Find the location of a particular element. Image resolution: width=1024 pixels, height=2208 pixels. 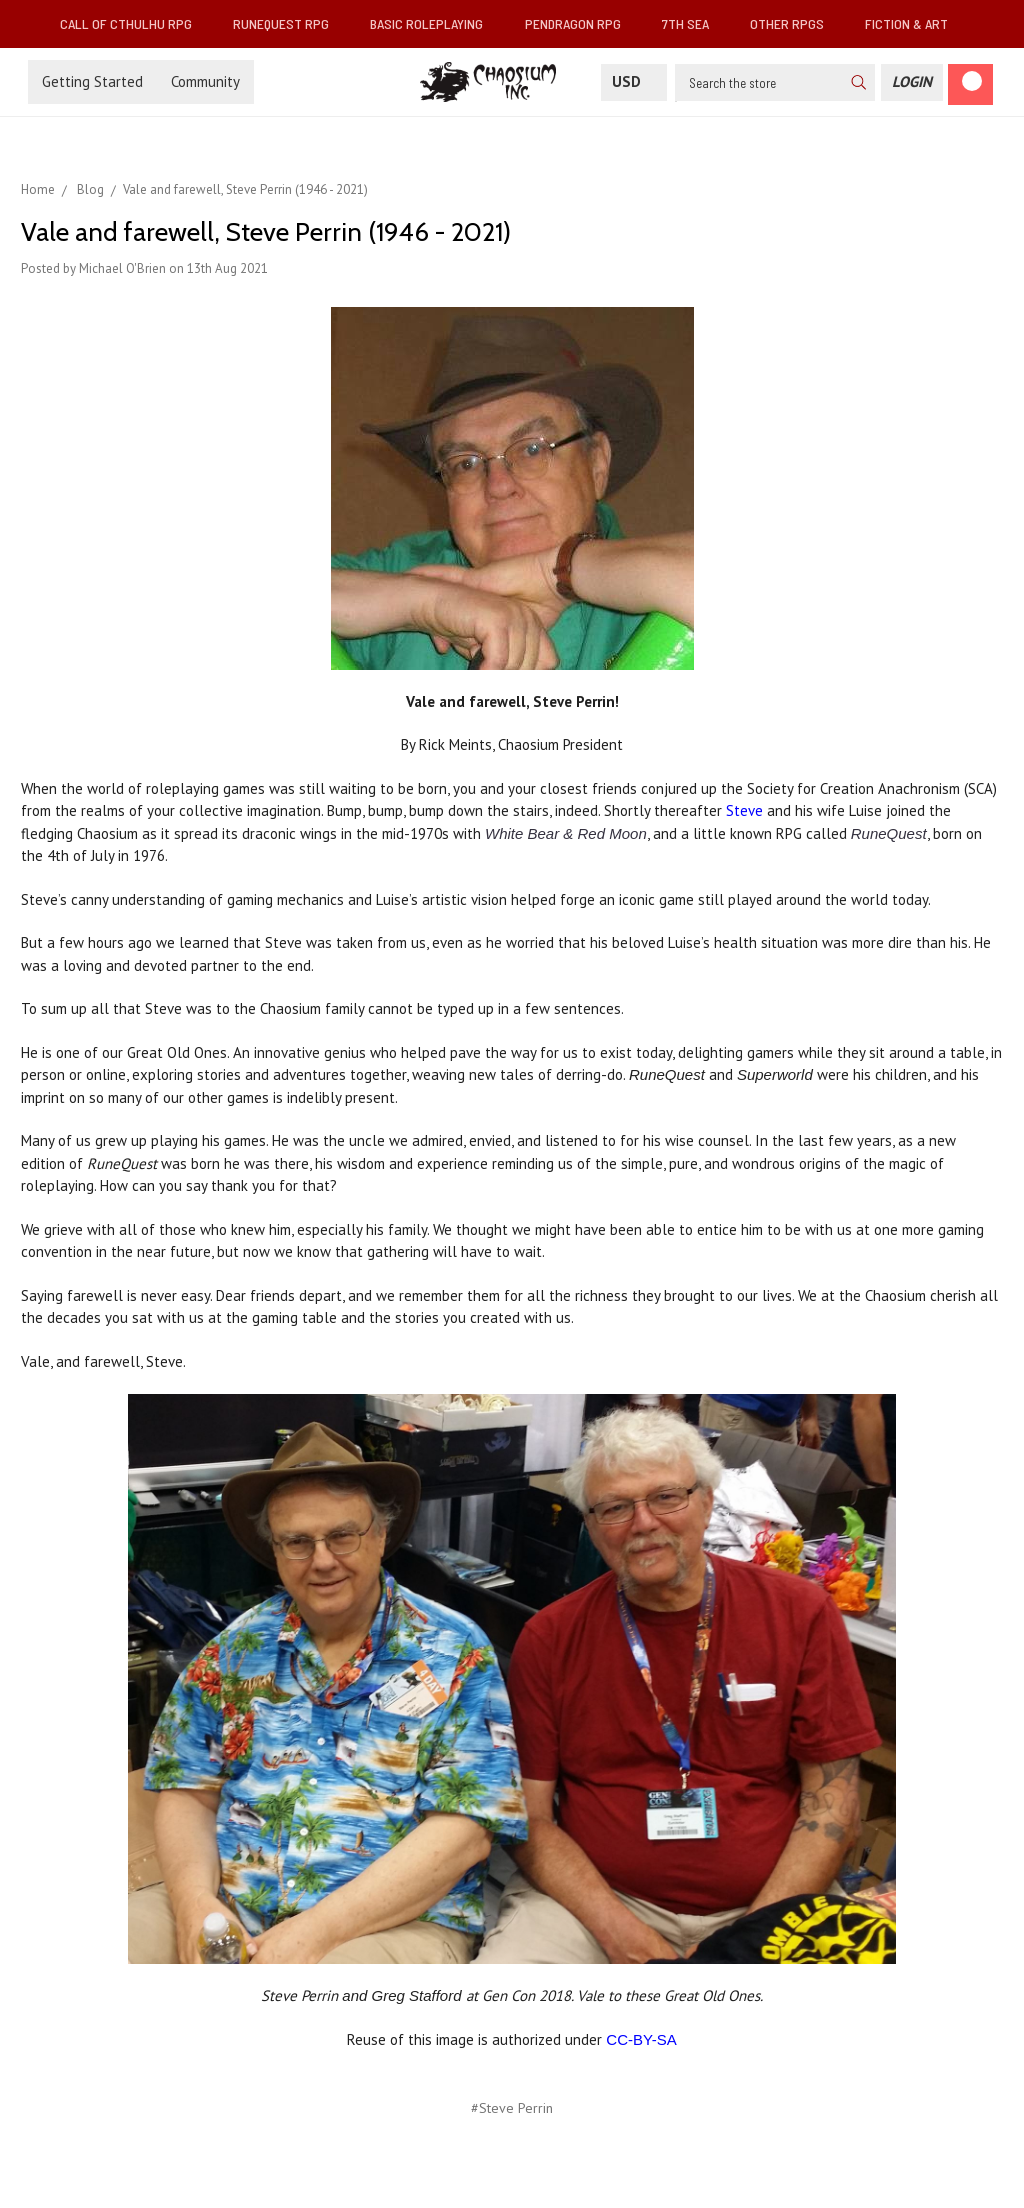

Pendragon RPG is located at coordinates (581, 23).